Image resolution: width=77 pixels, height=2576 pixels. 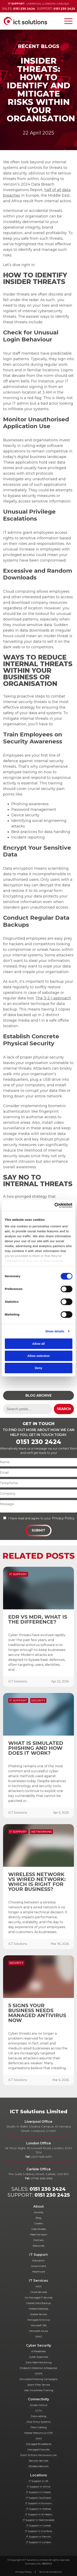 I want to click on IAAS, so click(x=38, y=2438).